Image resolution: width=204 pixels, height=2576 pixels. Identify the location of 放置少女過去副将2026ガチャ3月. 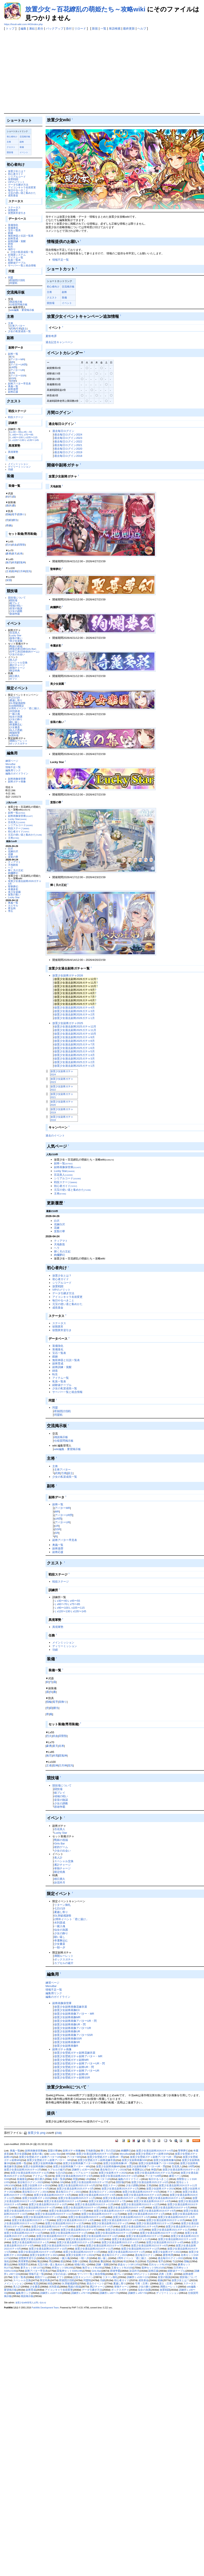
(74, 1011).